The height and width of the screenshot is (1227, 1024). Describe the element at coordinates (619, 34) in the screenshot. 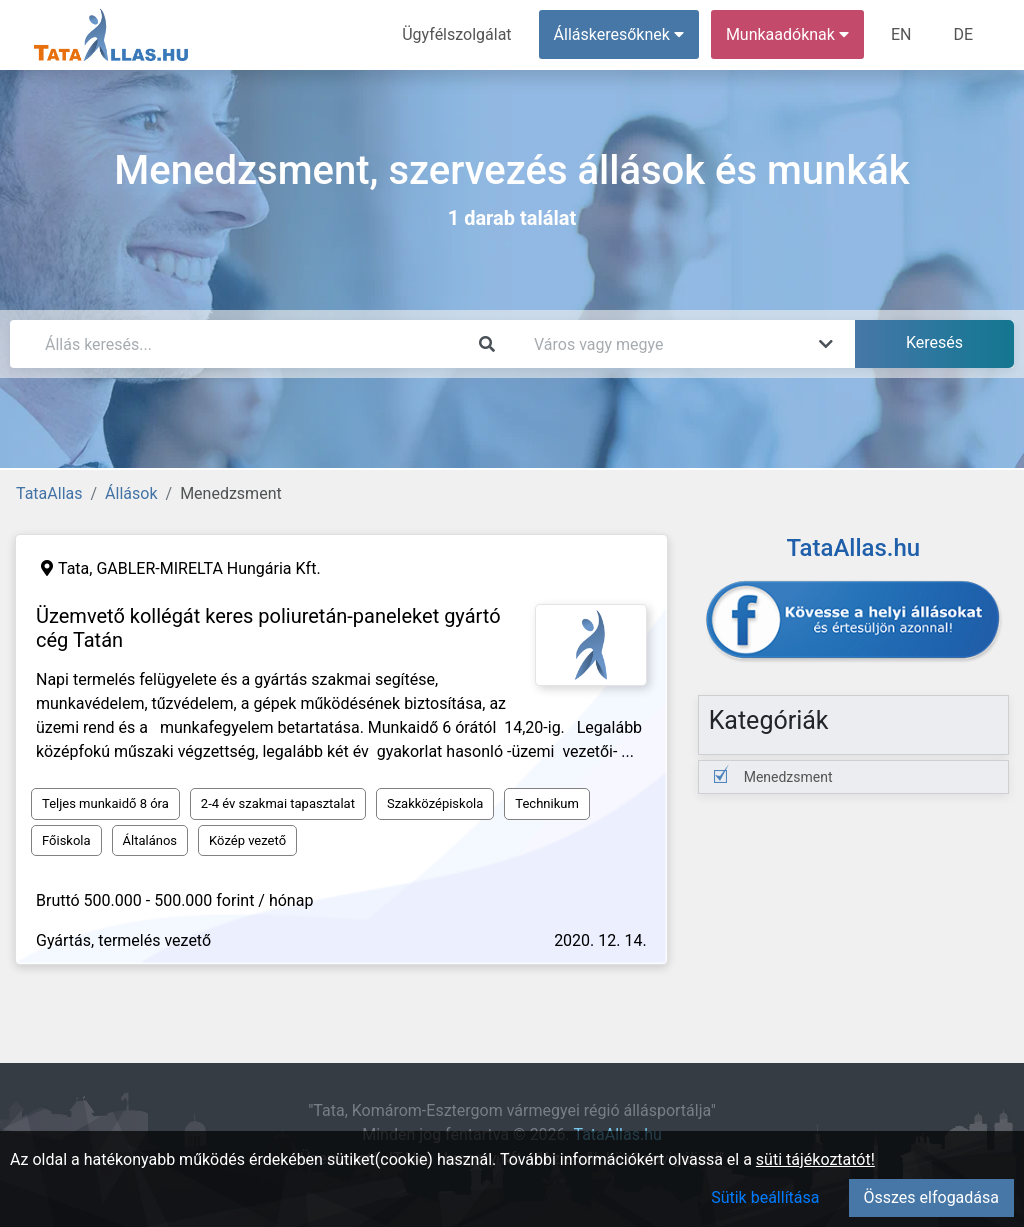

I see `Álláskeresőknek [button]` at that location.